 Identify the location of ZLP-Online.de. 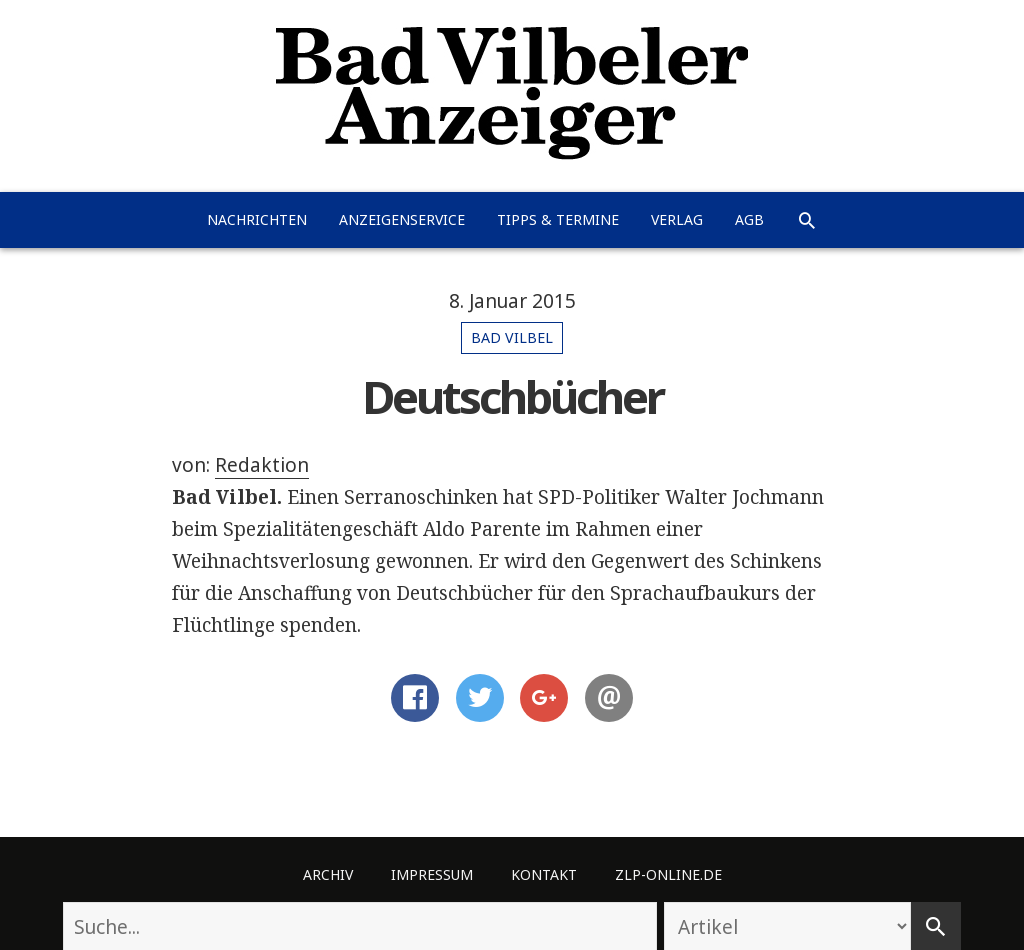
(668, 874).